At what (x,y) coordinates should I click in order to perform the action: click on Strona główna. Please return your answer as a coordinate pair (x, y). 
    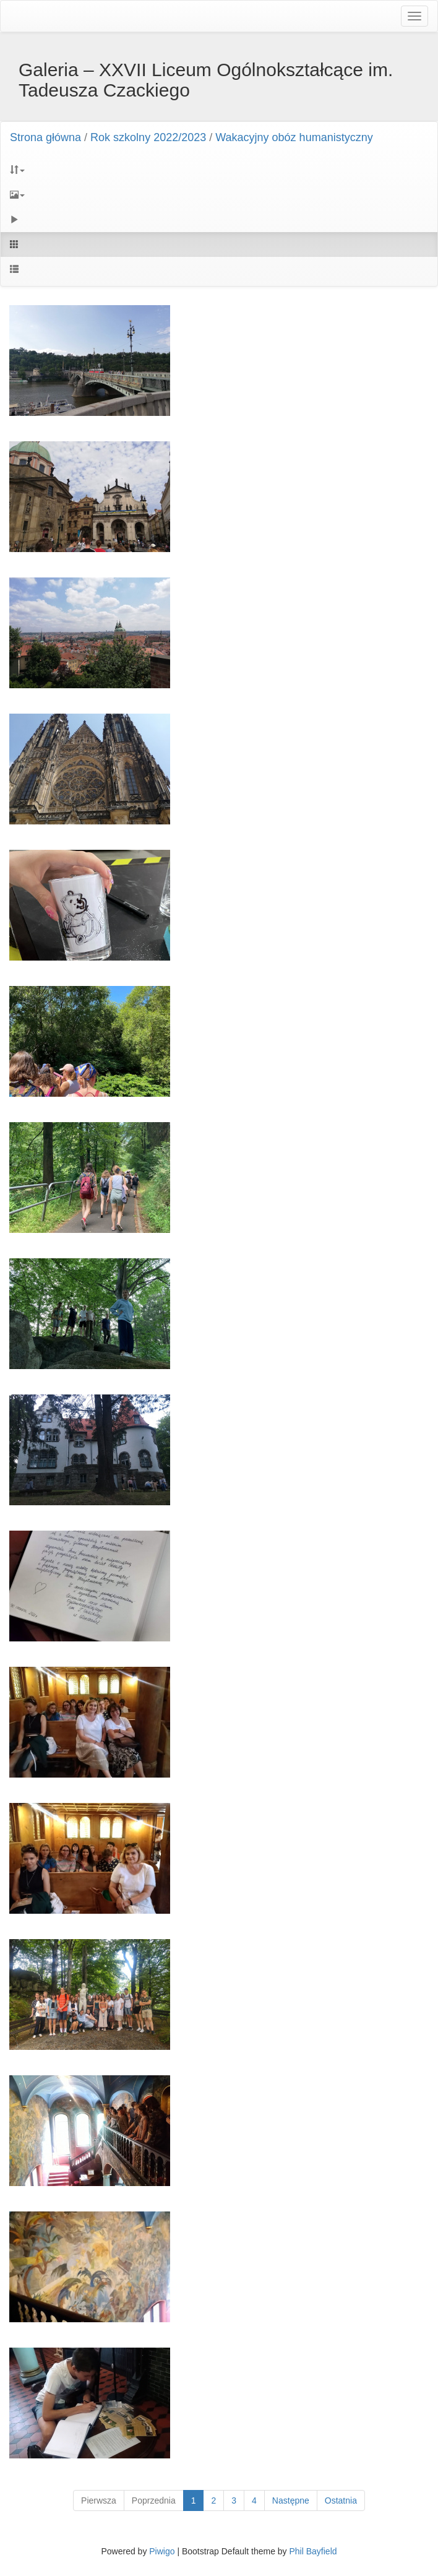
    Looking at the image, I should click on (45, 137).